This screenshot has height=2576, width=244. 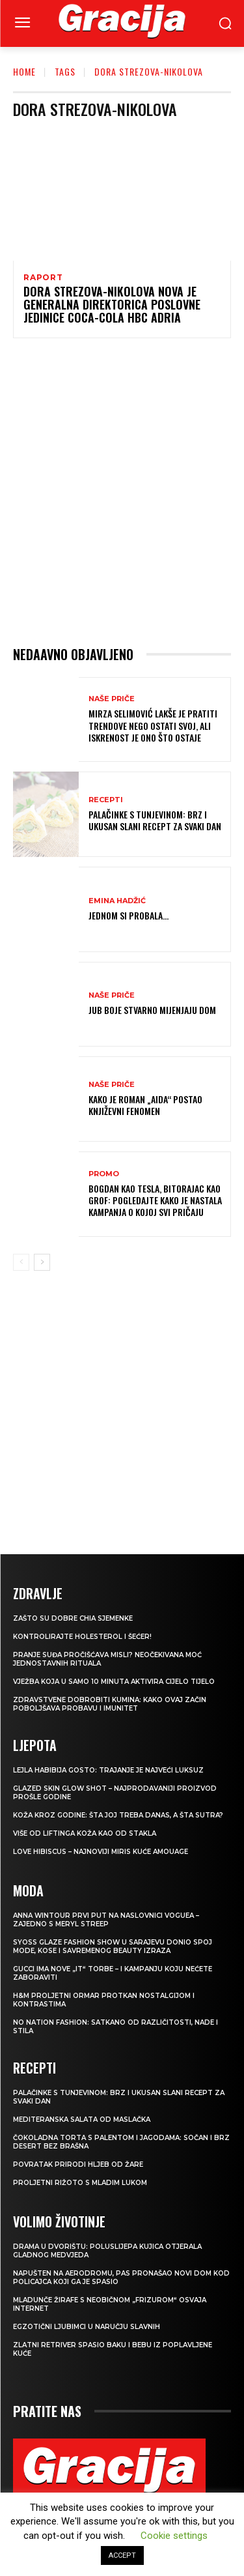 What do you see at coordinates (145, 1105) in the screenshot?
I see `Kako je roman „Aida“ postao književni fenomen` at bounding box center [145, 1105].